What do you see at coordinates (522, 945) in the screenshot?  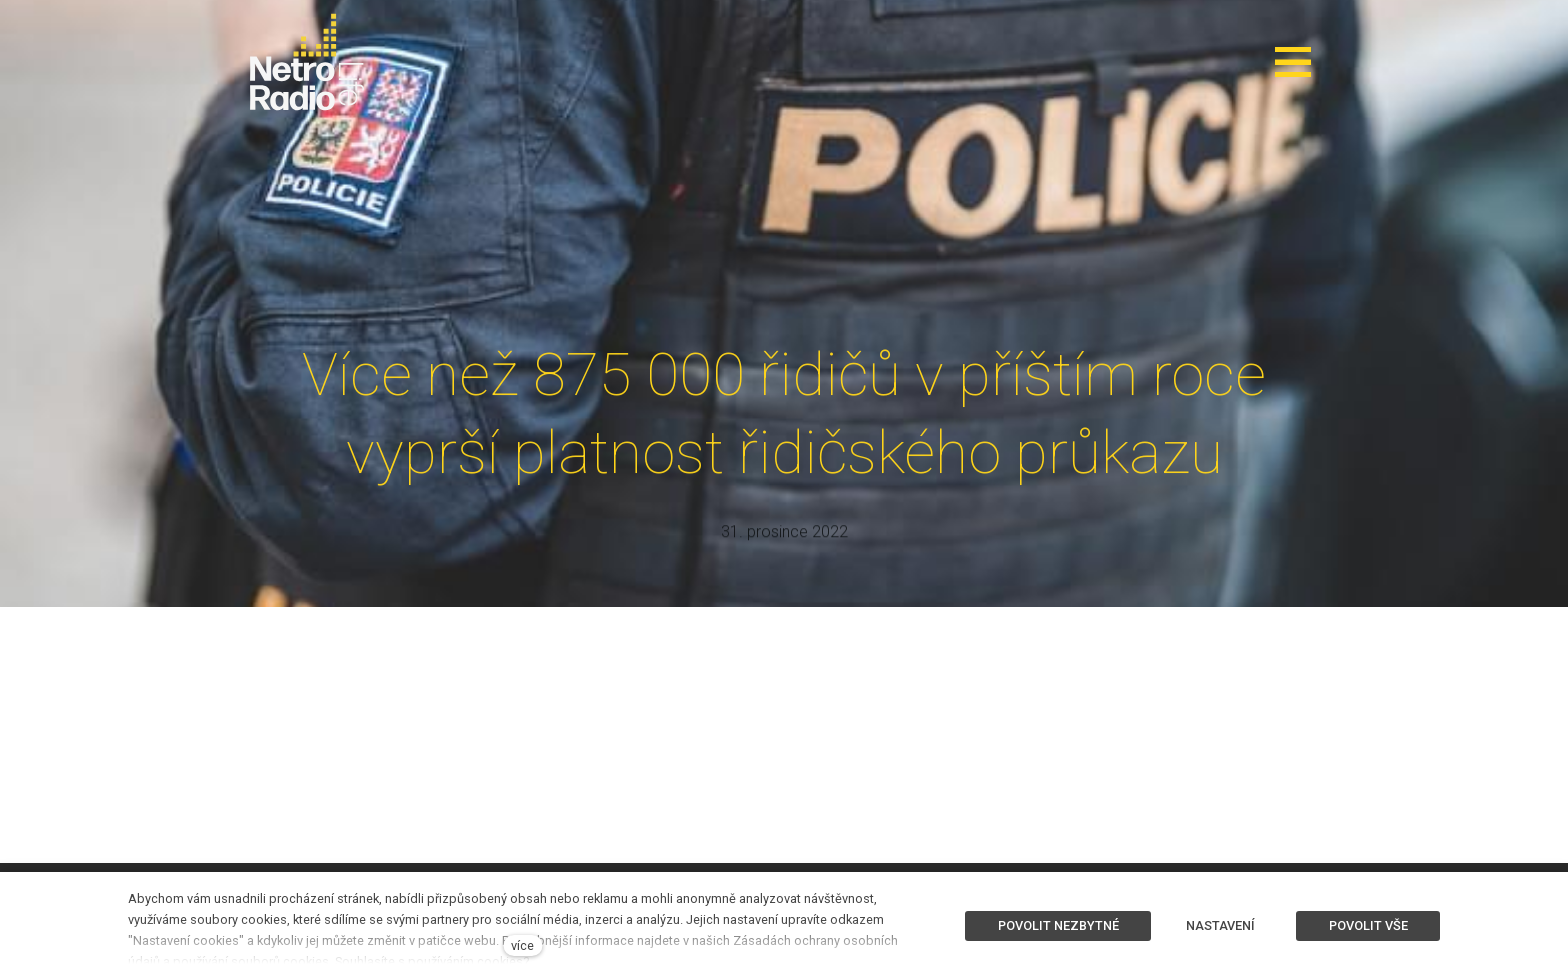 I see `více` at bounding box center [522, 945].